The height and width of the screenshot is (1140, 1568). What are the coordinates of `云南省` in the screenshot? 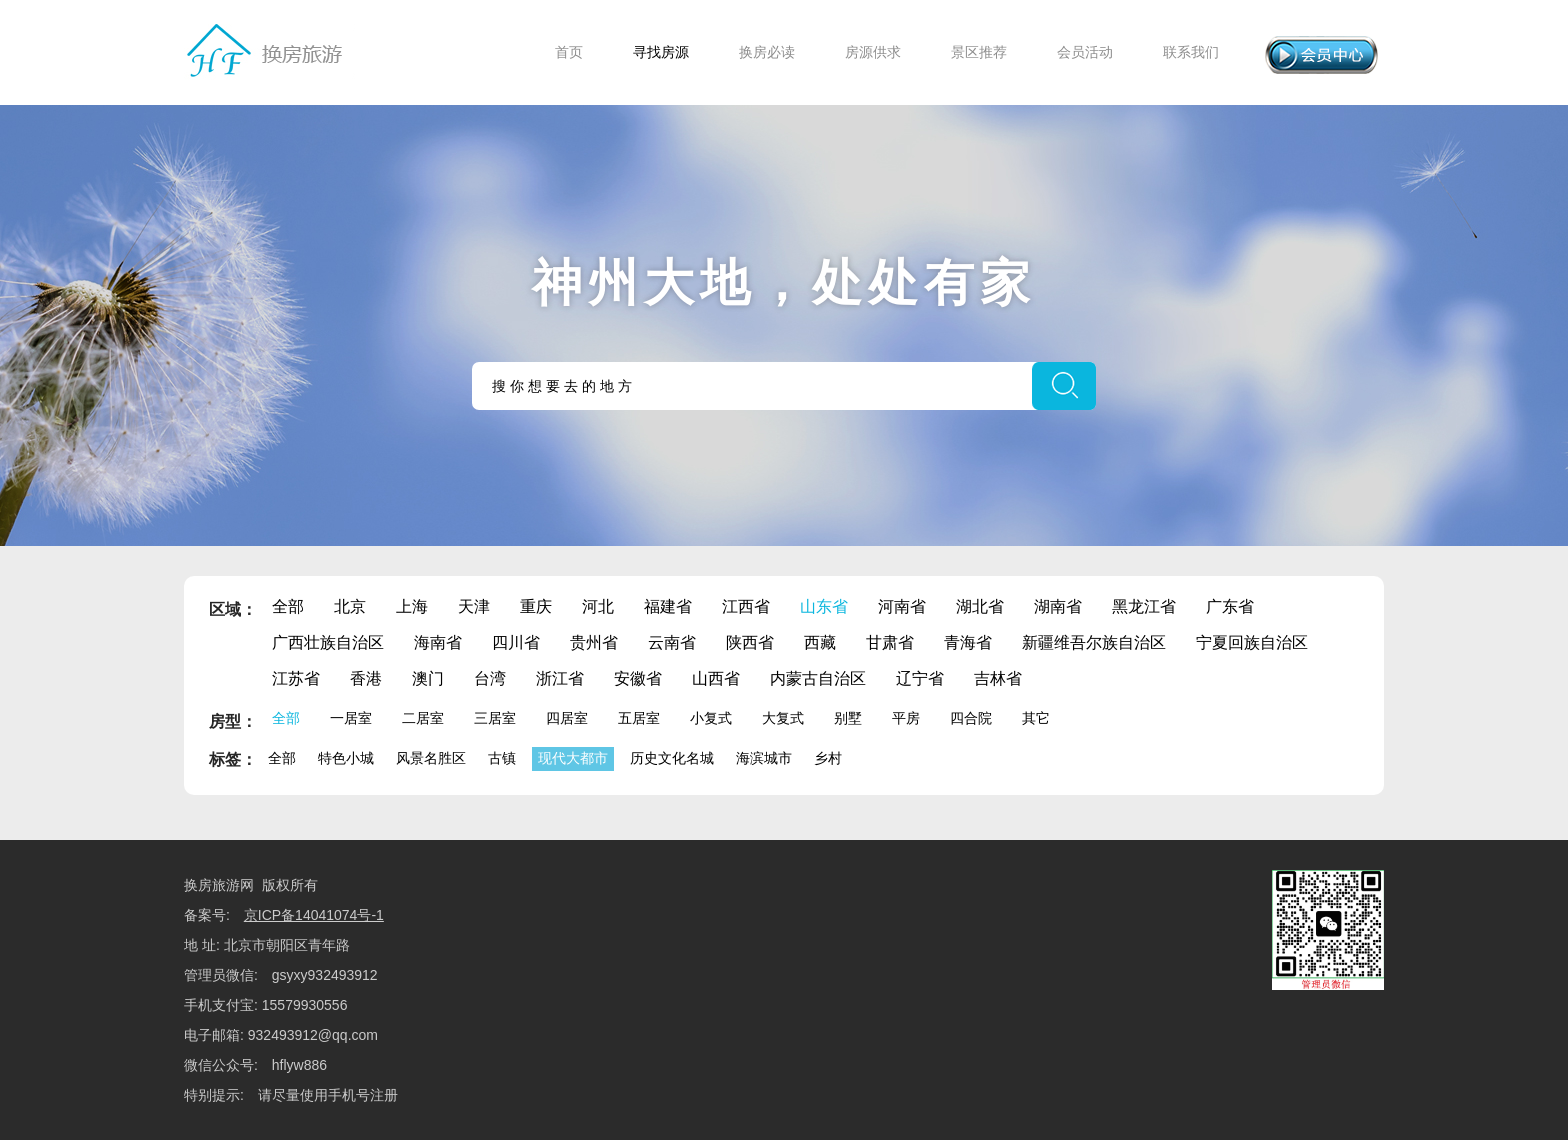 It's located at (672, 642).